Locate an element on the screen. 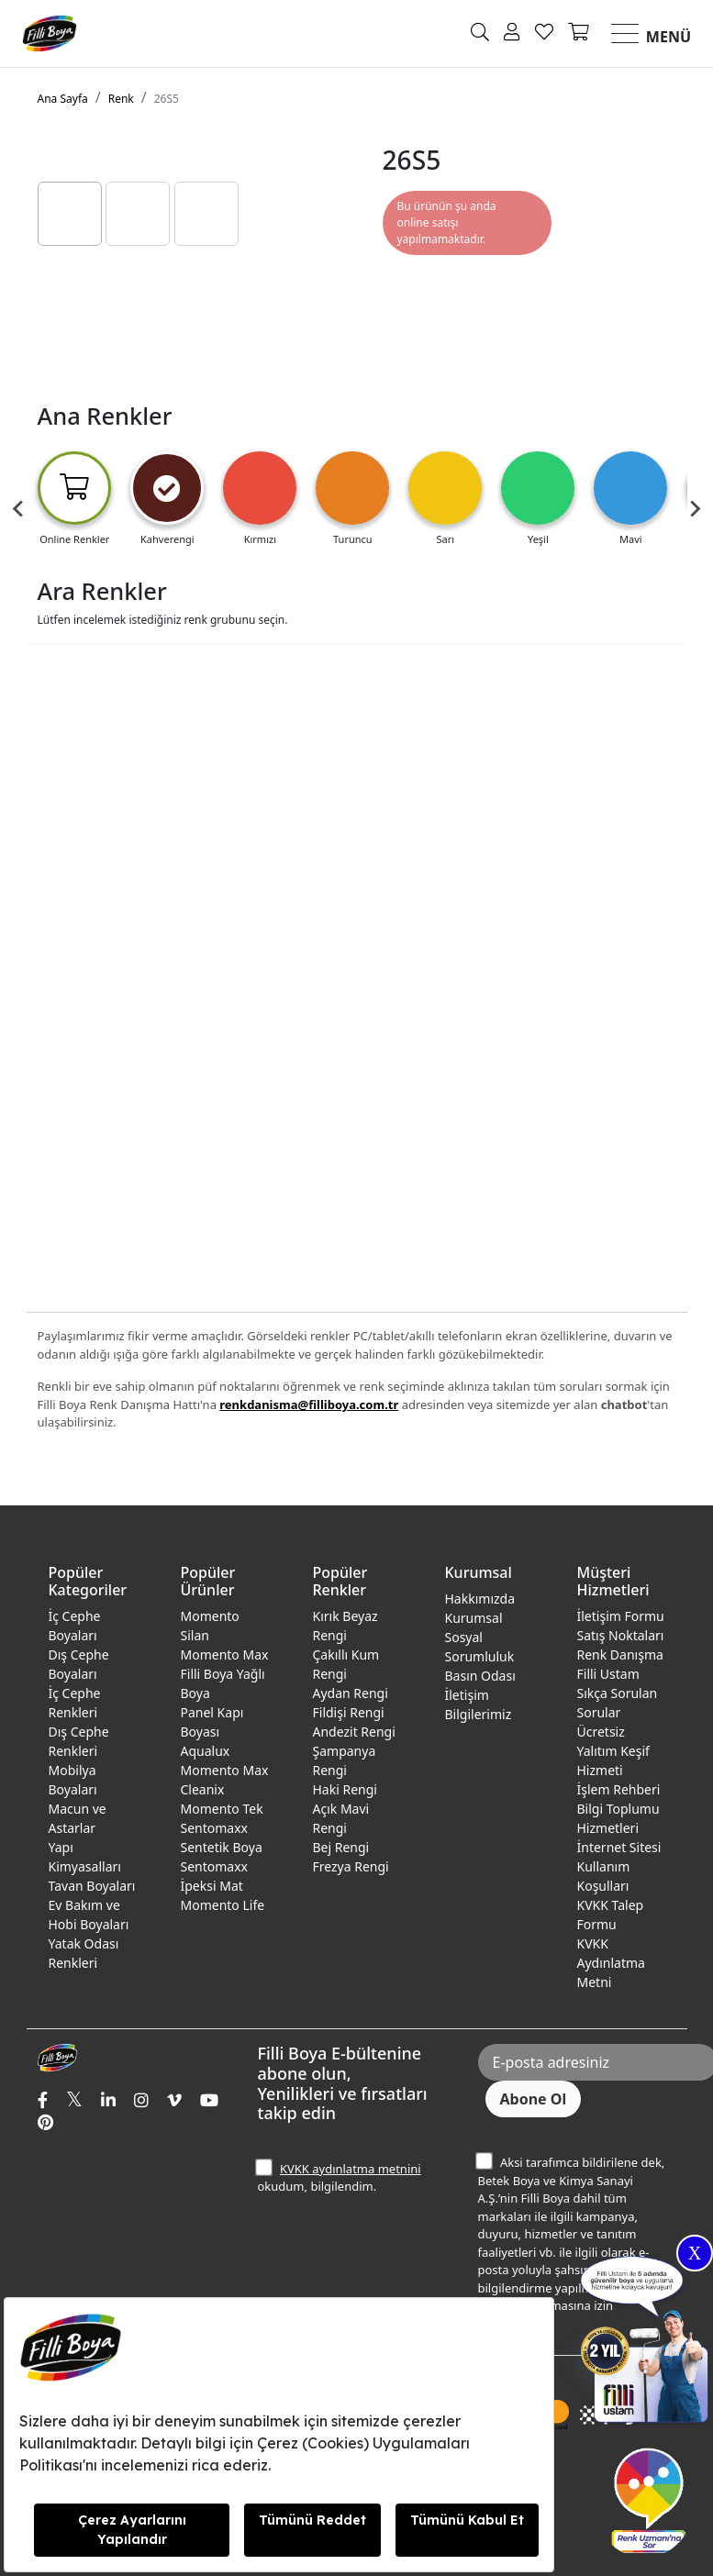 The image size is (713, 2576). Satış Noktaları is located at coordinates (620, 1635).